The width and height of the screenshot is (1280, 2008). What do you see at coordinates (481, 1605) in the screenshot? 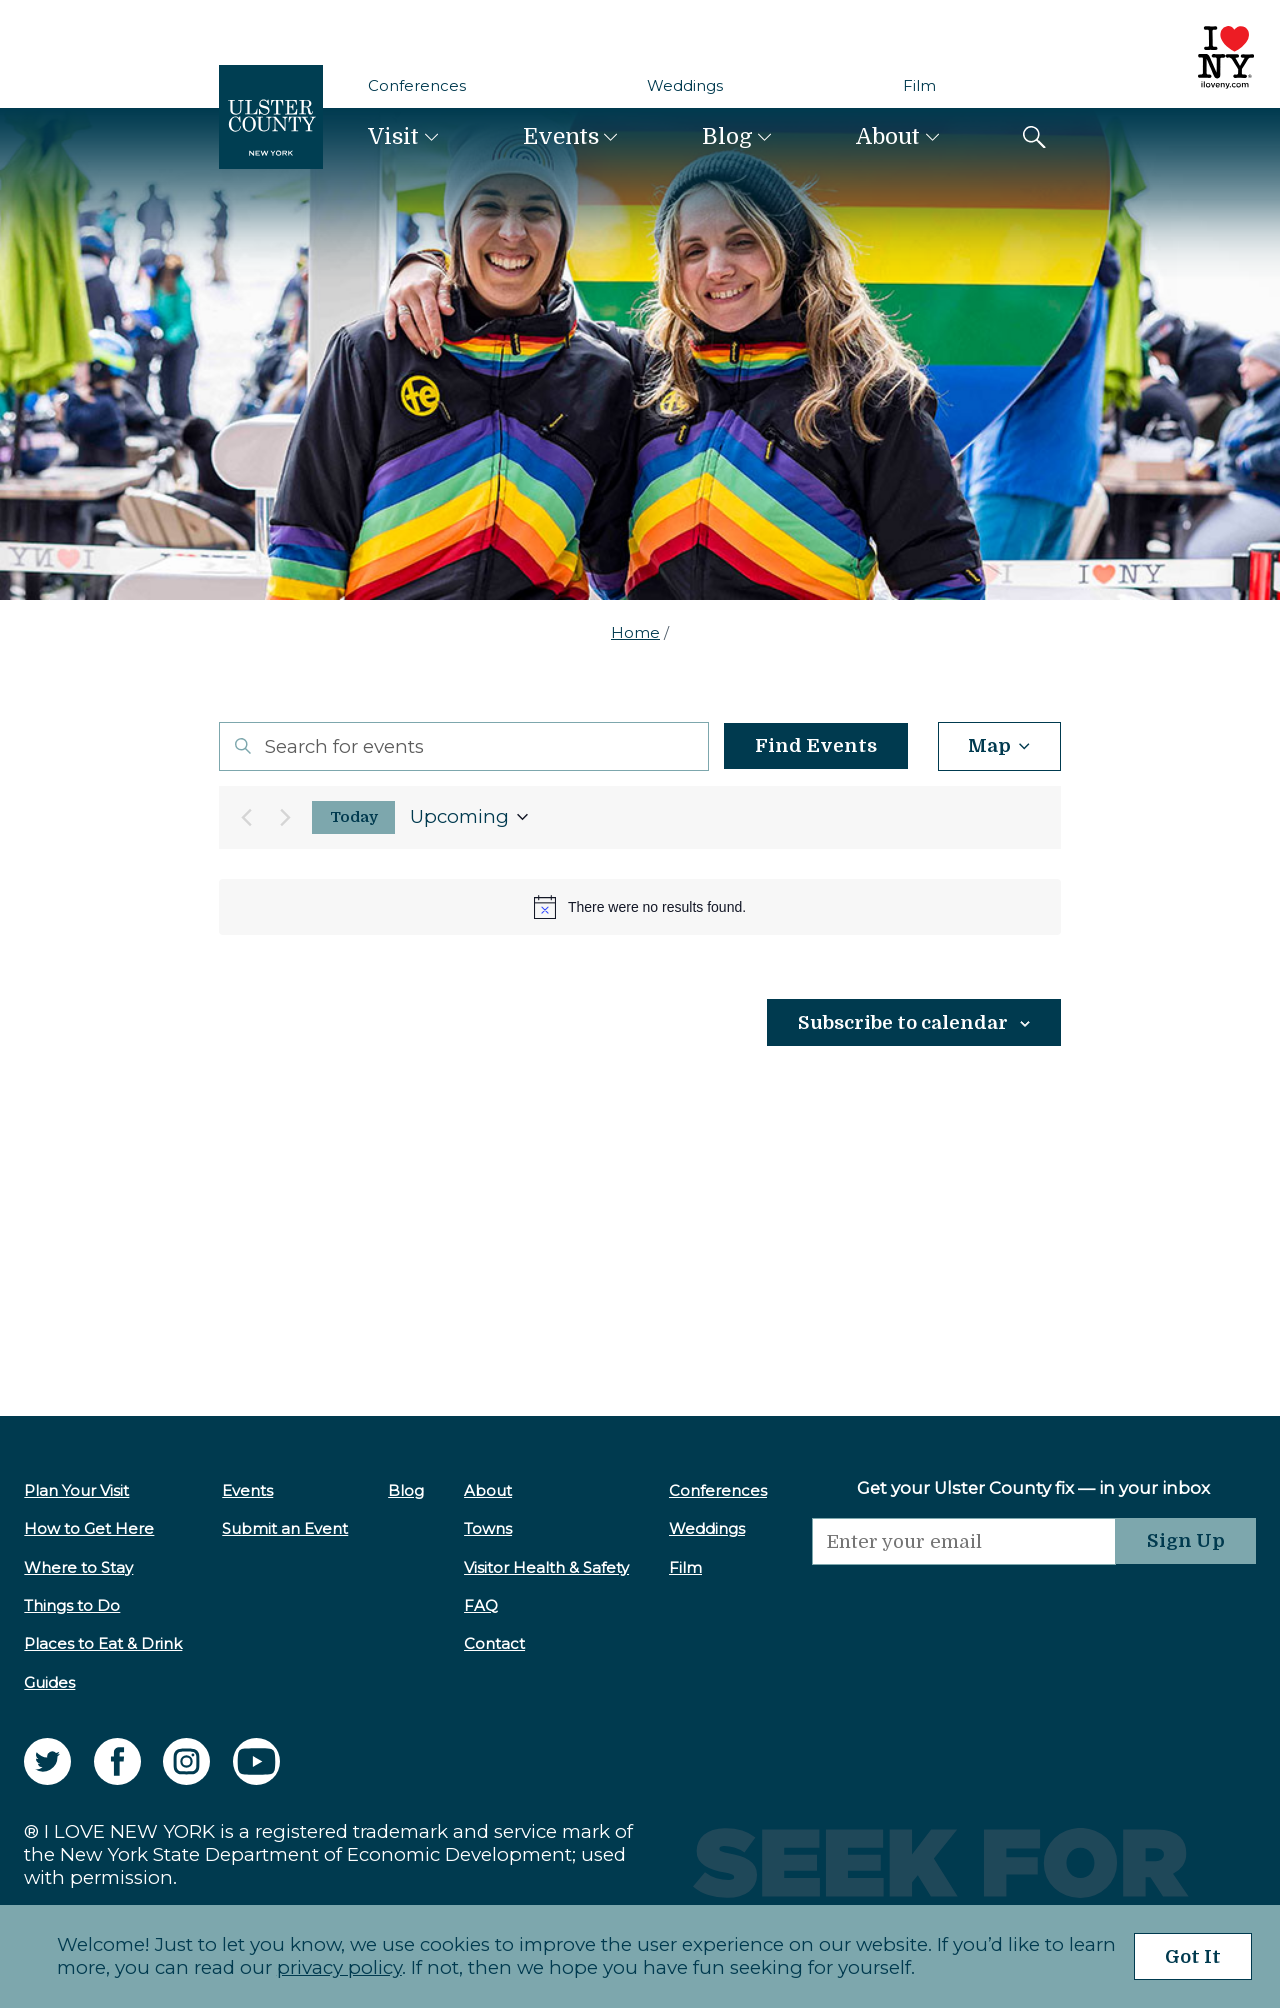
I see `FAQ` at bounding box center [481, 1605].